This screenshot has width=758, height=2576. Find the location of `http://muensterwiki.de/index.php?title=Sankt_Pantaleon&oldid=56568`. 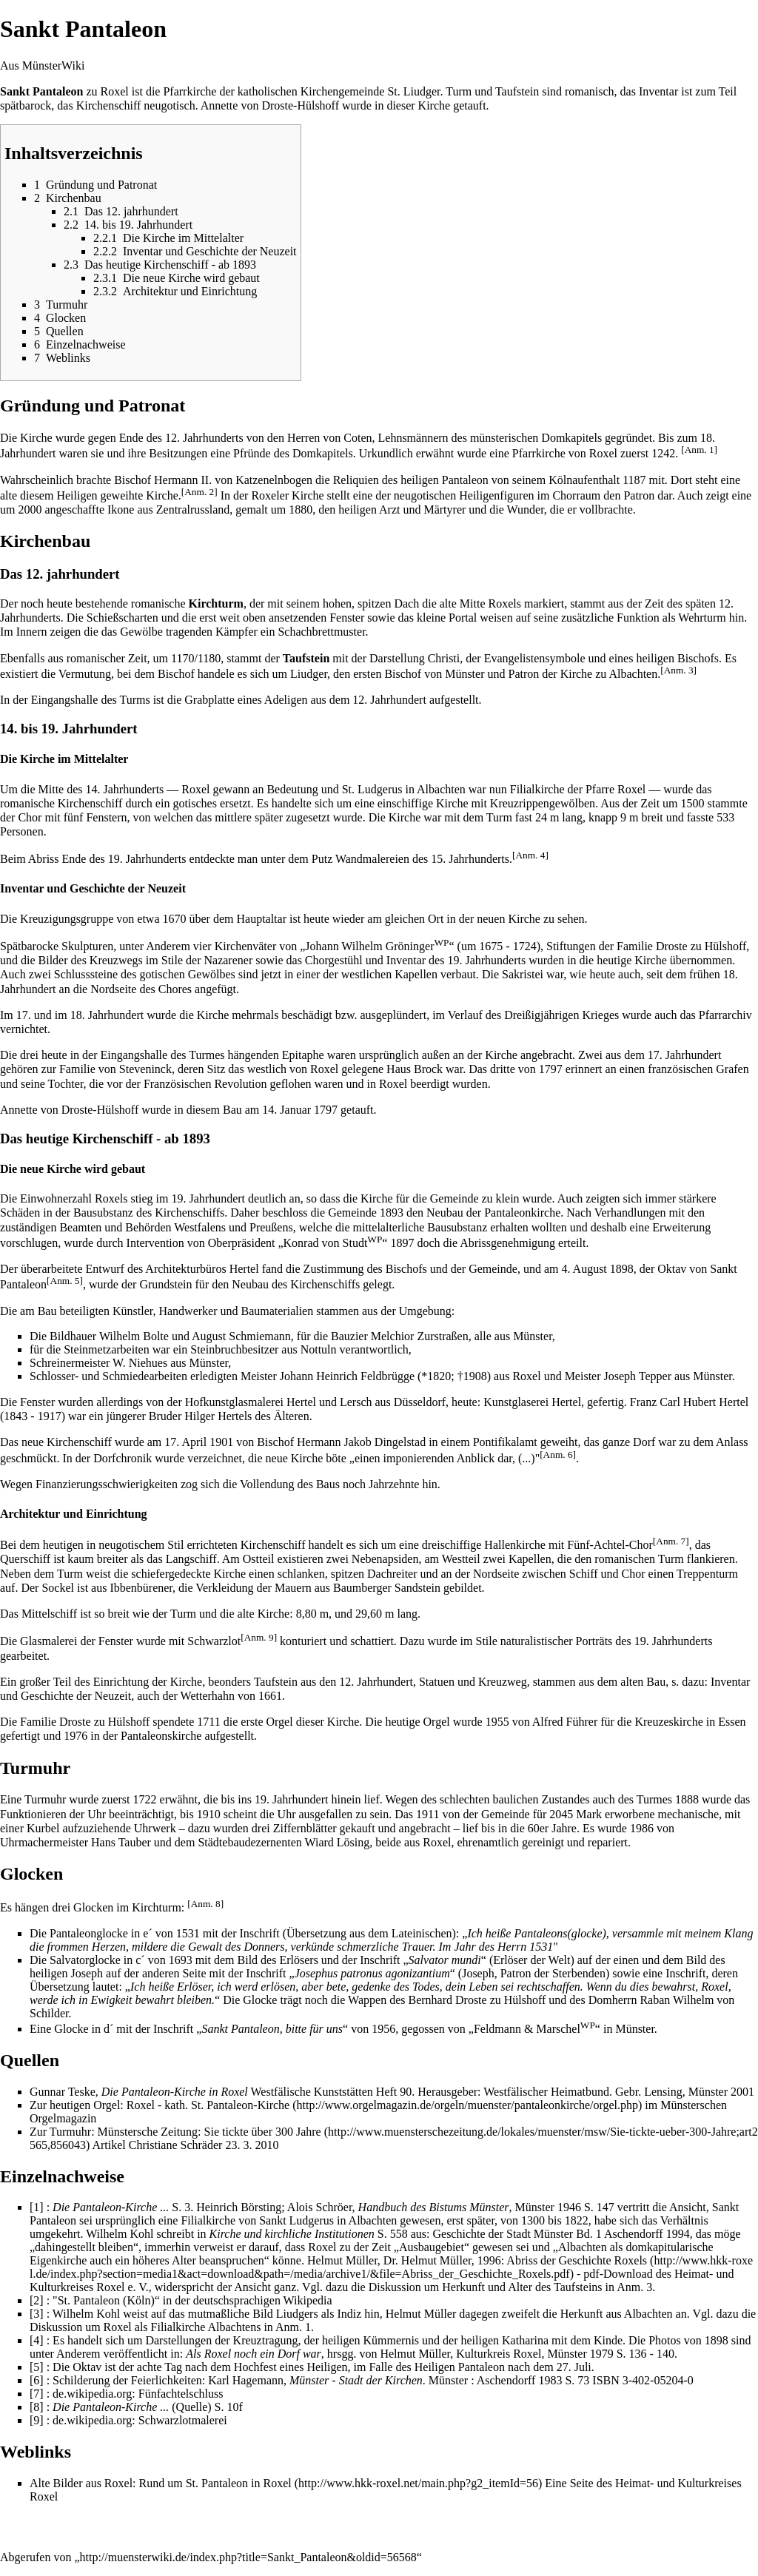

http://muensterwiki.de/index.php?title=Sankt_Pantaleon&oldid=56568 is located at coordinates (248, 2557).